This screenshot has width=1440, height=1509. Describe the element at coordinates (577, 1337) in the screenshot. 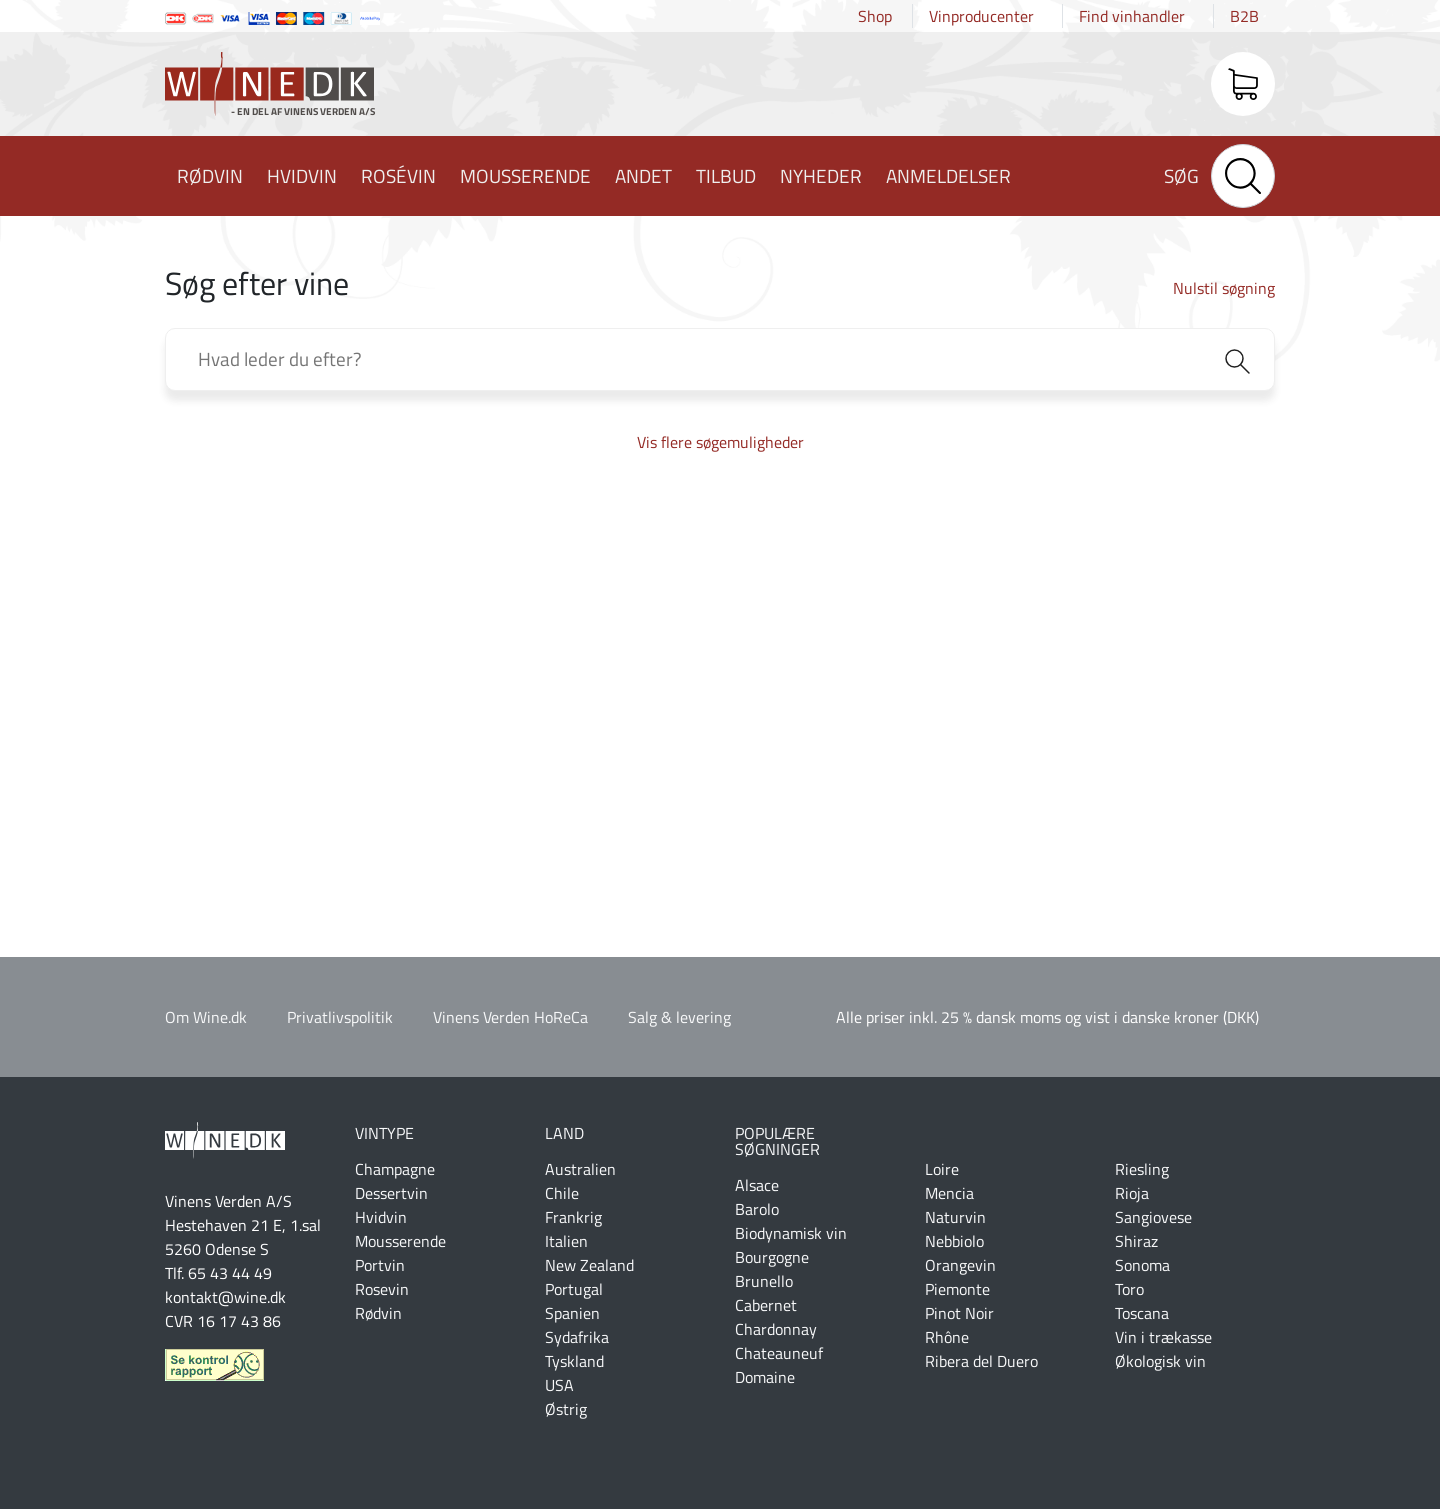

I see `Sydafrika` at that location.